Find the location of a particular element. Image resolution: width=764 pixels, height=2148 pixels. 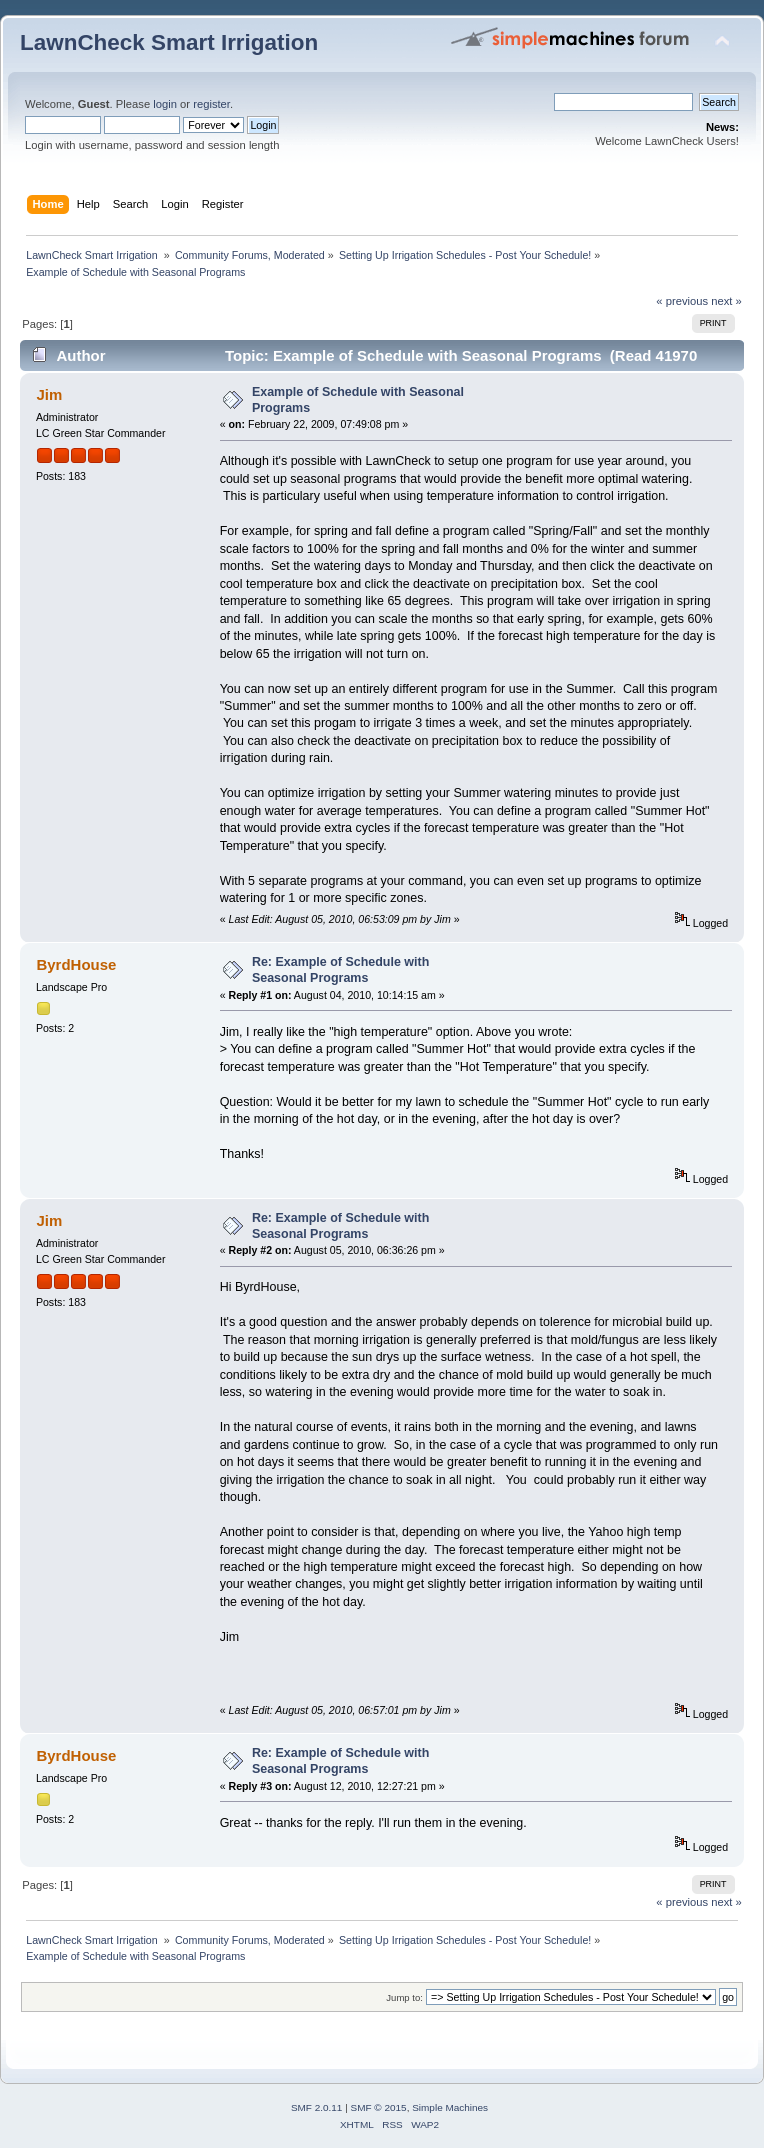

SMF 2.0.11 is located at coordinates (317, 2107).